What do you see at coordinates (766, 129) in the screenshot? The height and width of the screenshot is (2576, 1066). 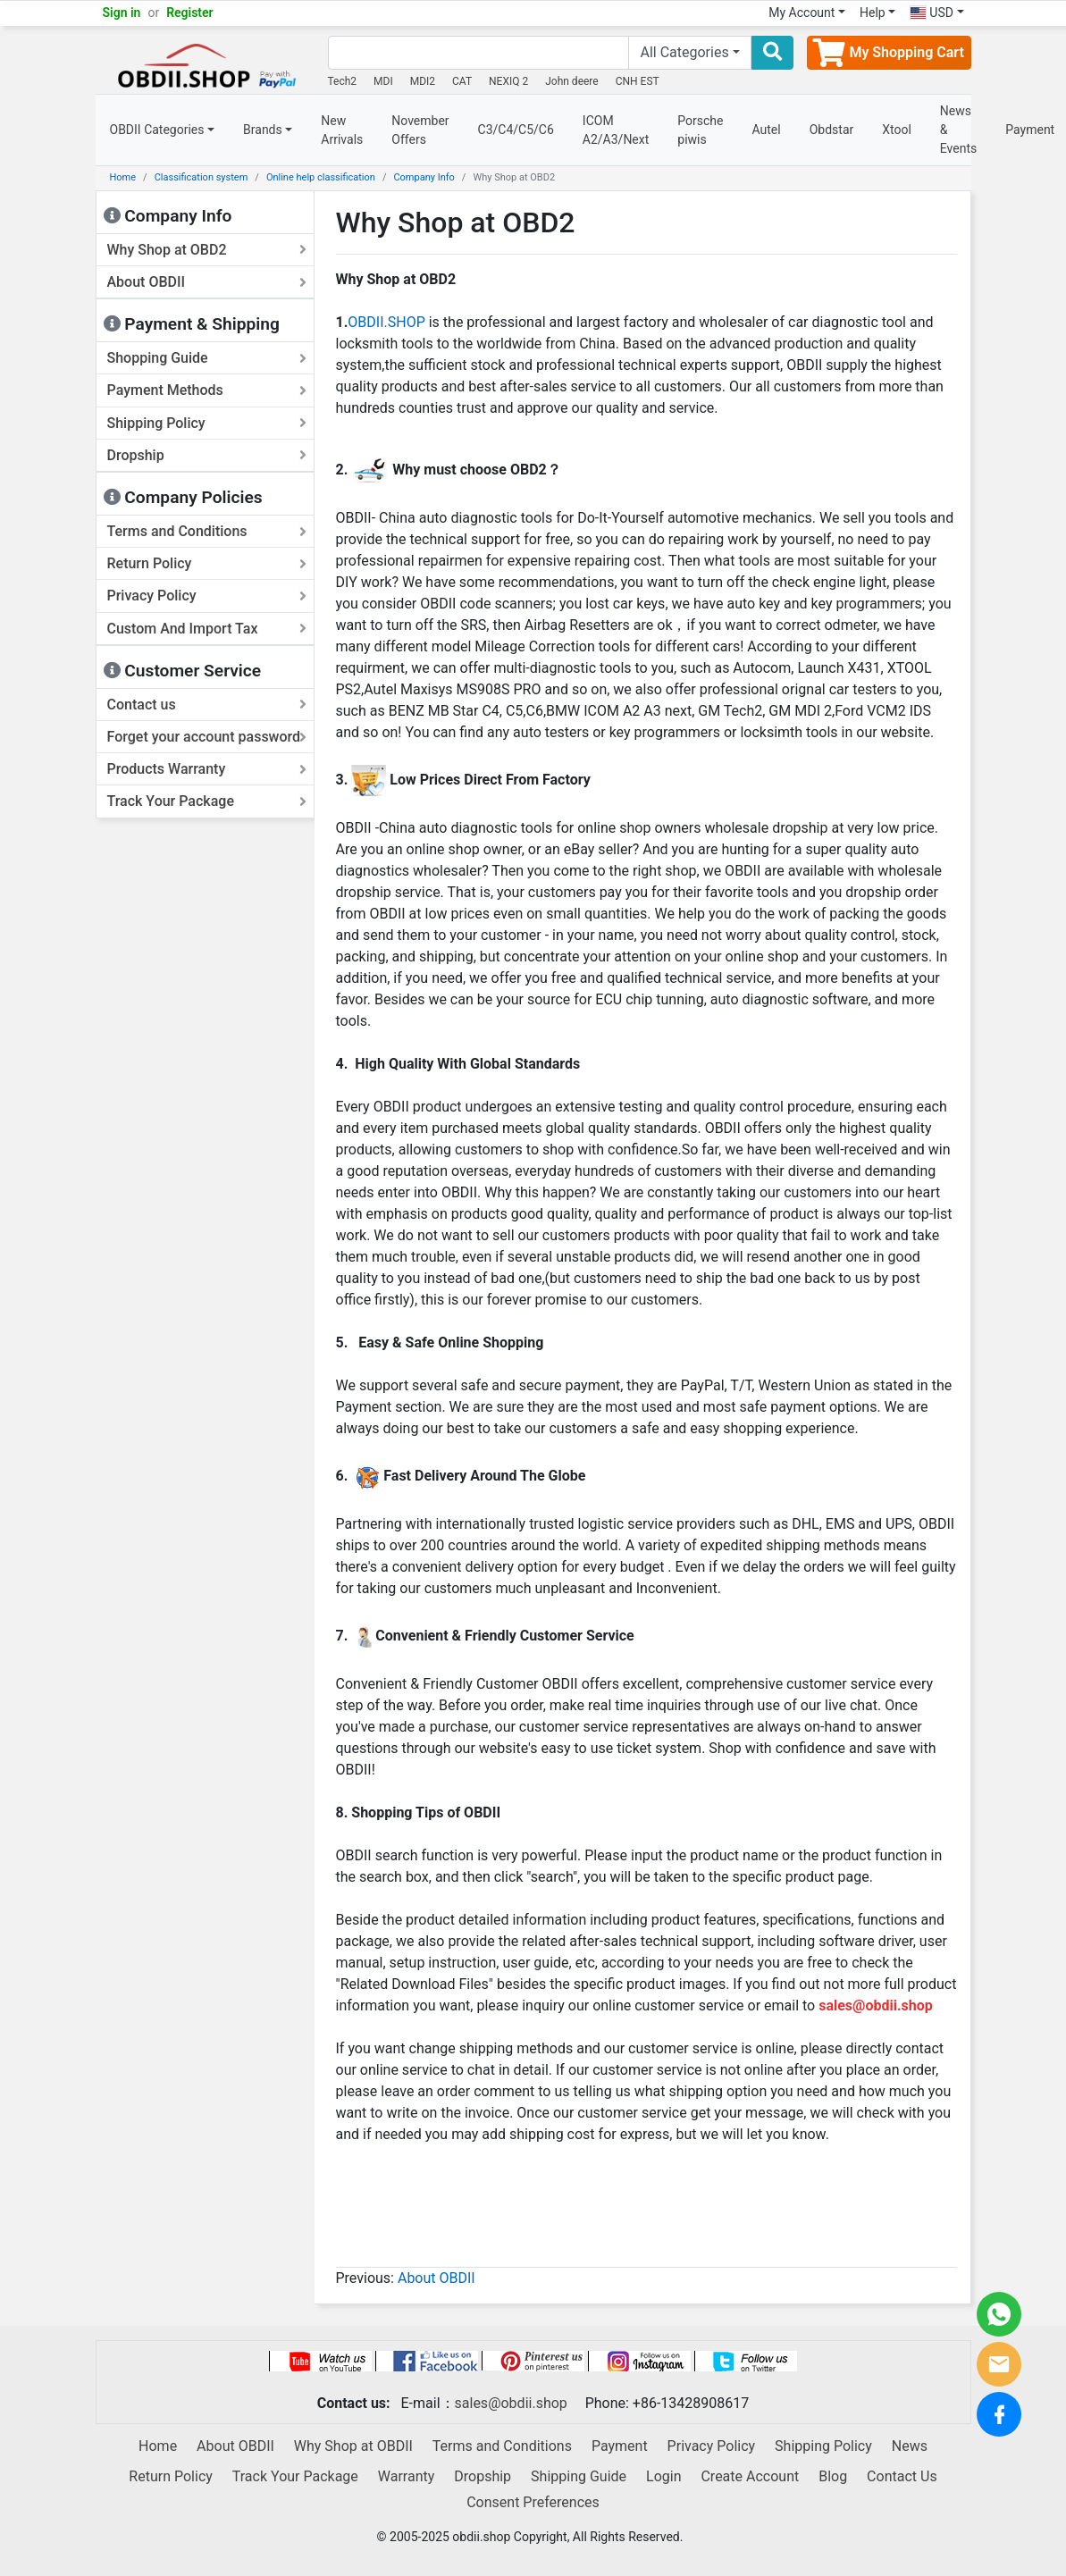 I see `Autel` at bounding box center [766, 129].